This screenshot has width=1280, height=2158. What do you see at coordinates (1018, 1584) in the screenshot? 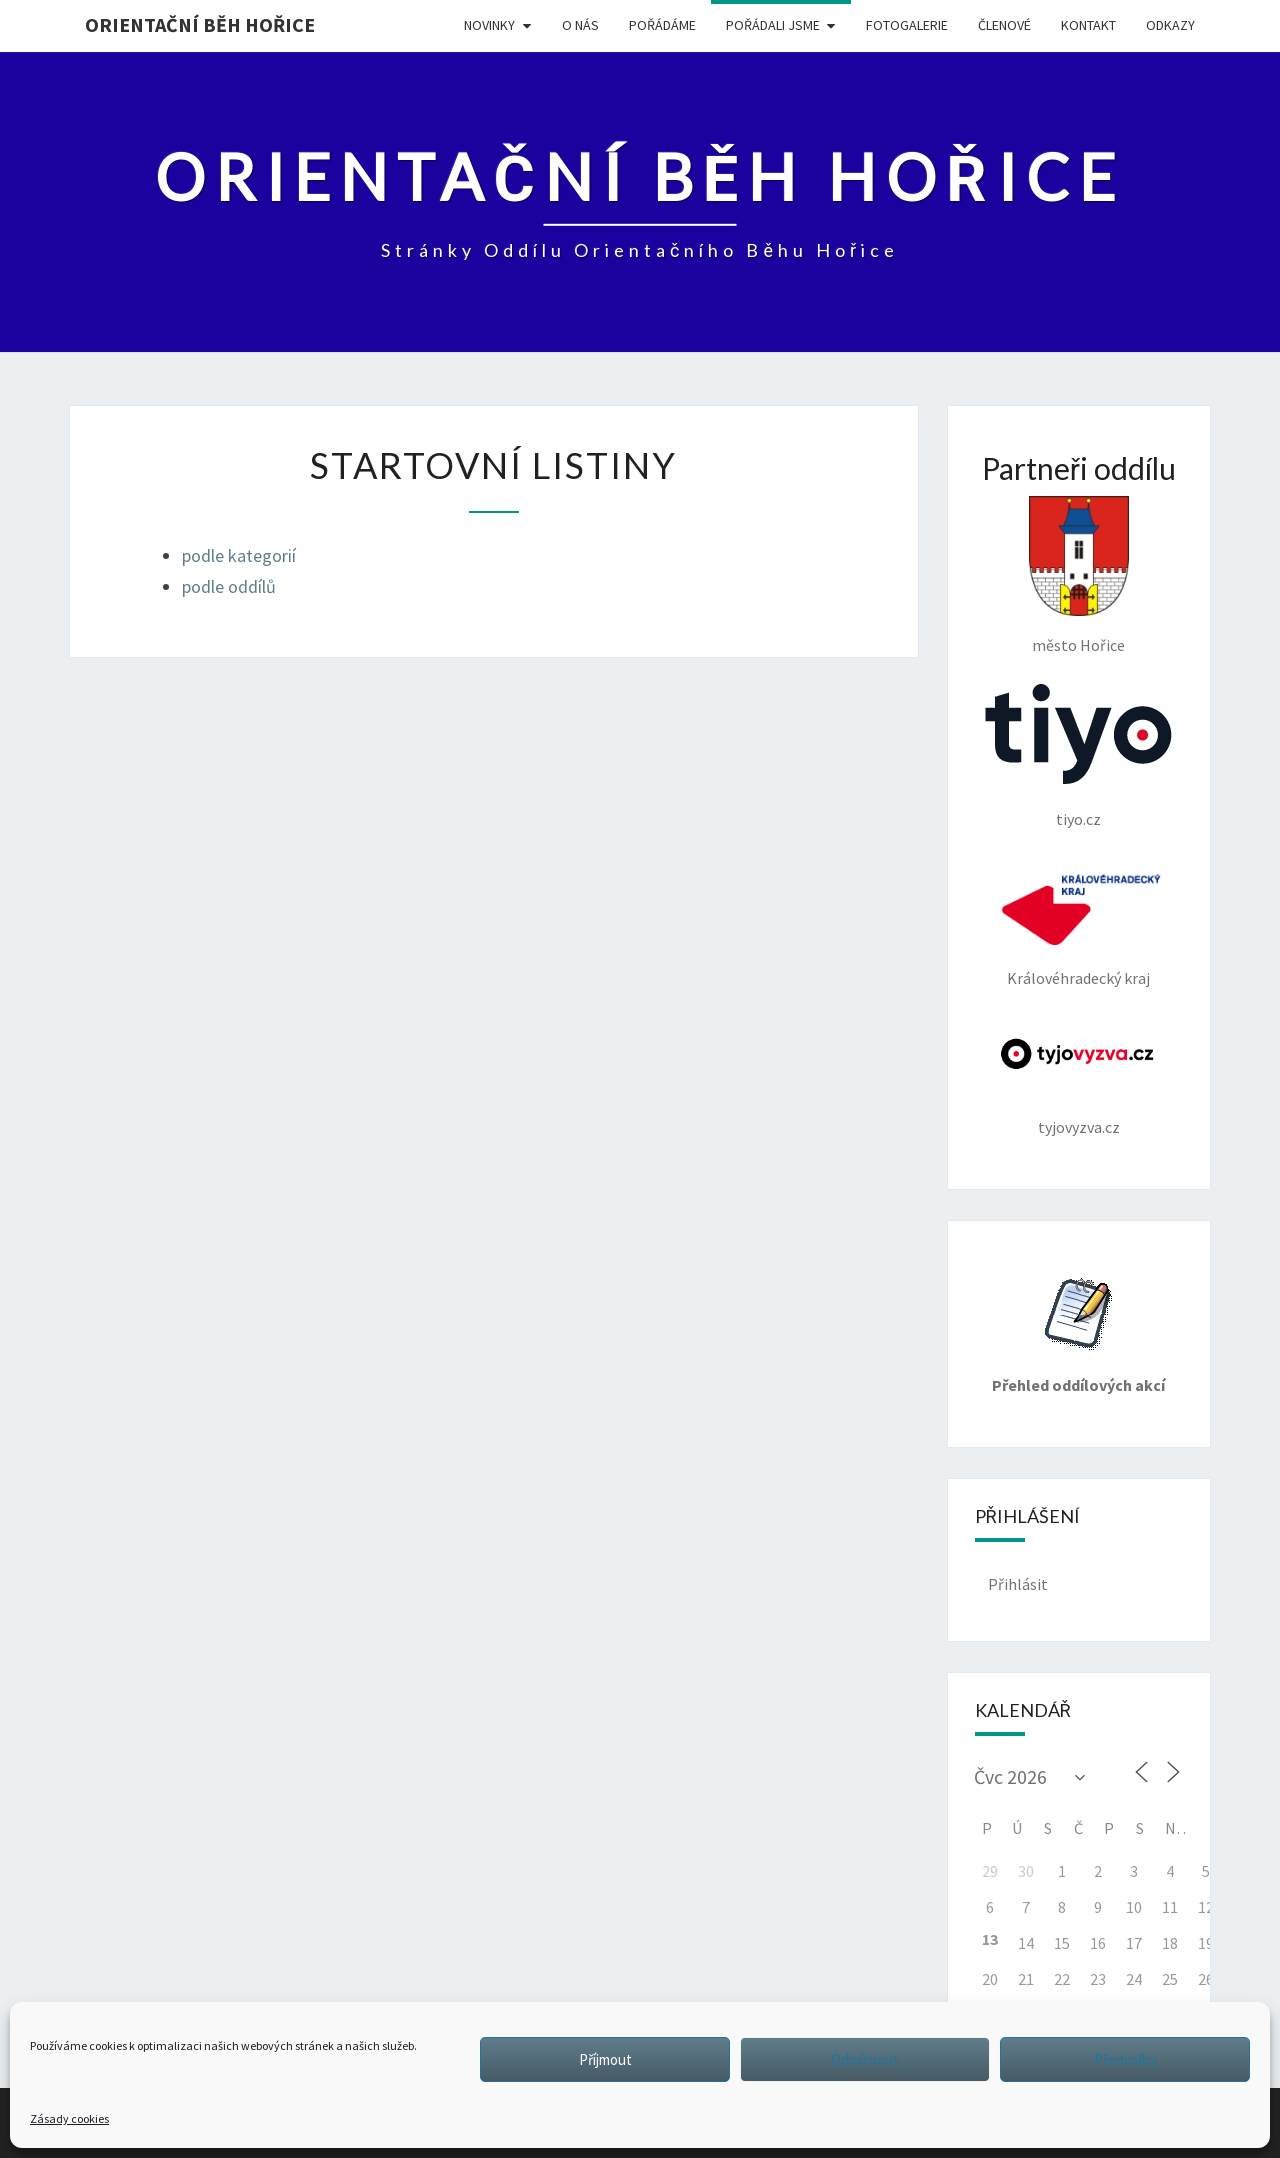
I see `Přihlásit` at bounding box center [1018, 1584].